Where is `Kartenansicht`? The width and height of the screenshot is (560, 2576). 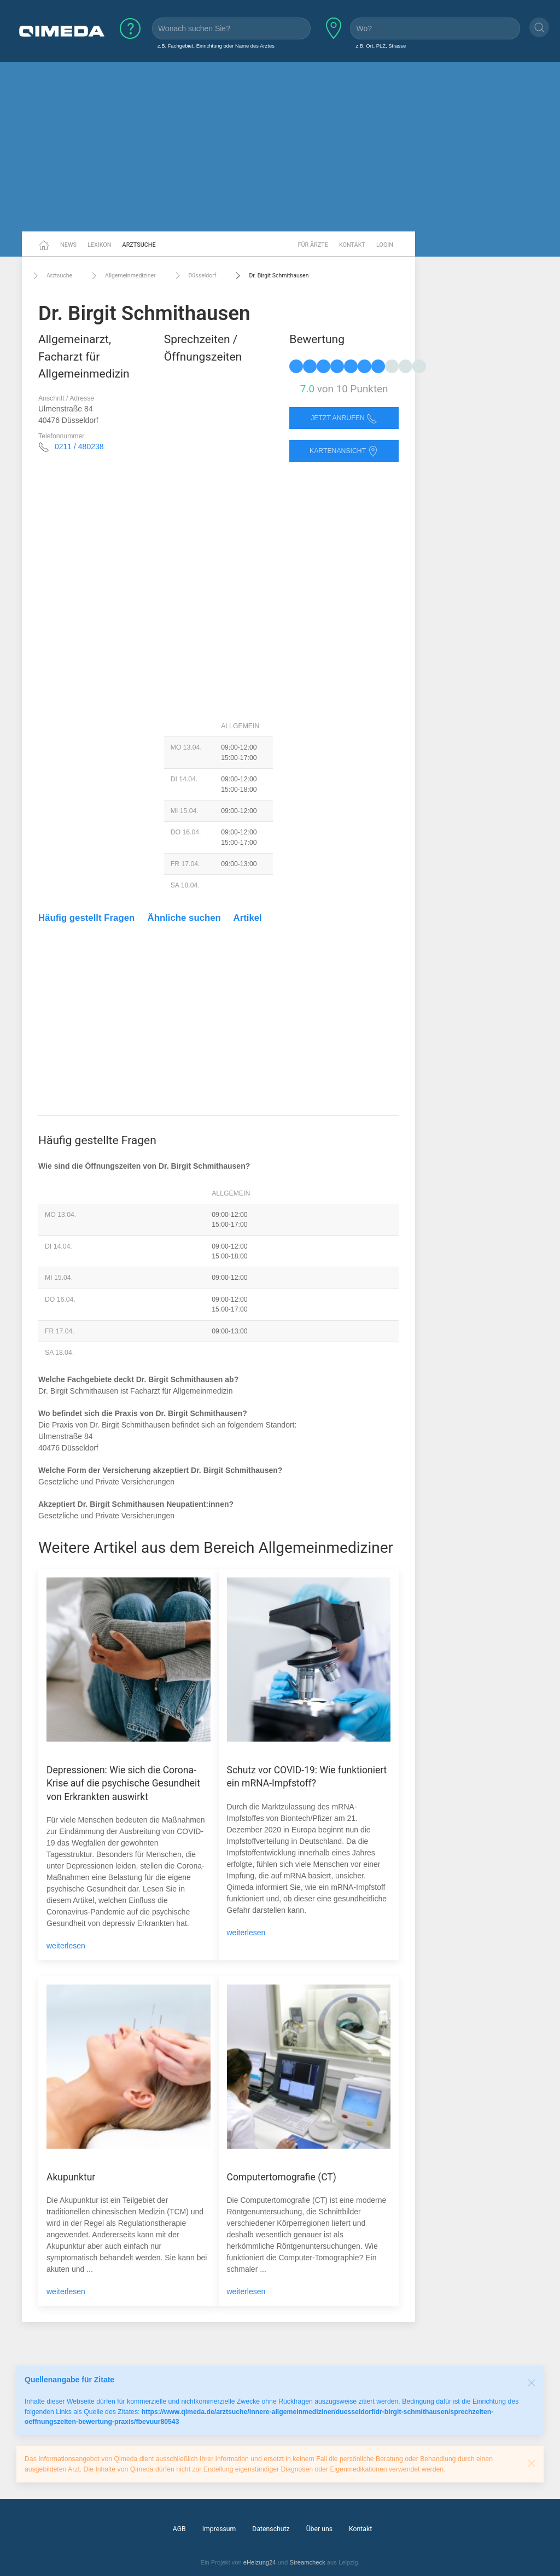 Kartenansicht is located at coordinates (344, 451).